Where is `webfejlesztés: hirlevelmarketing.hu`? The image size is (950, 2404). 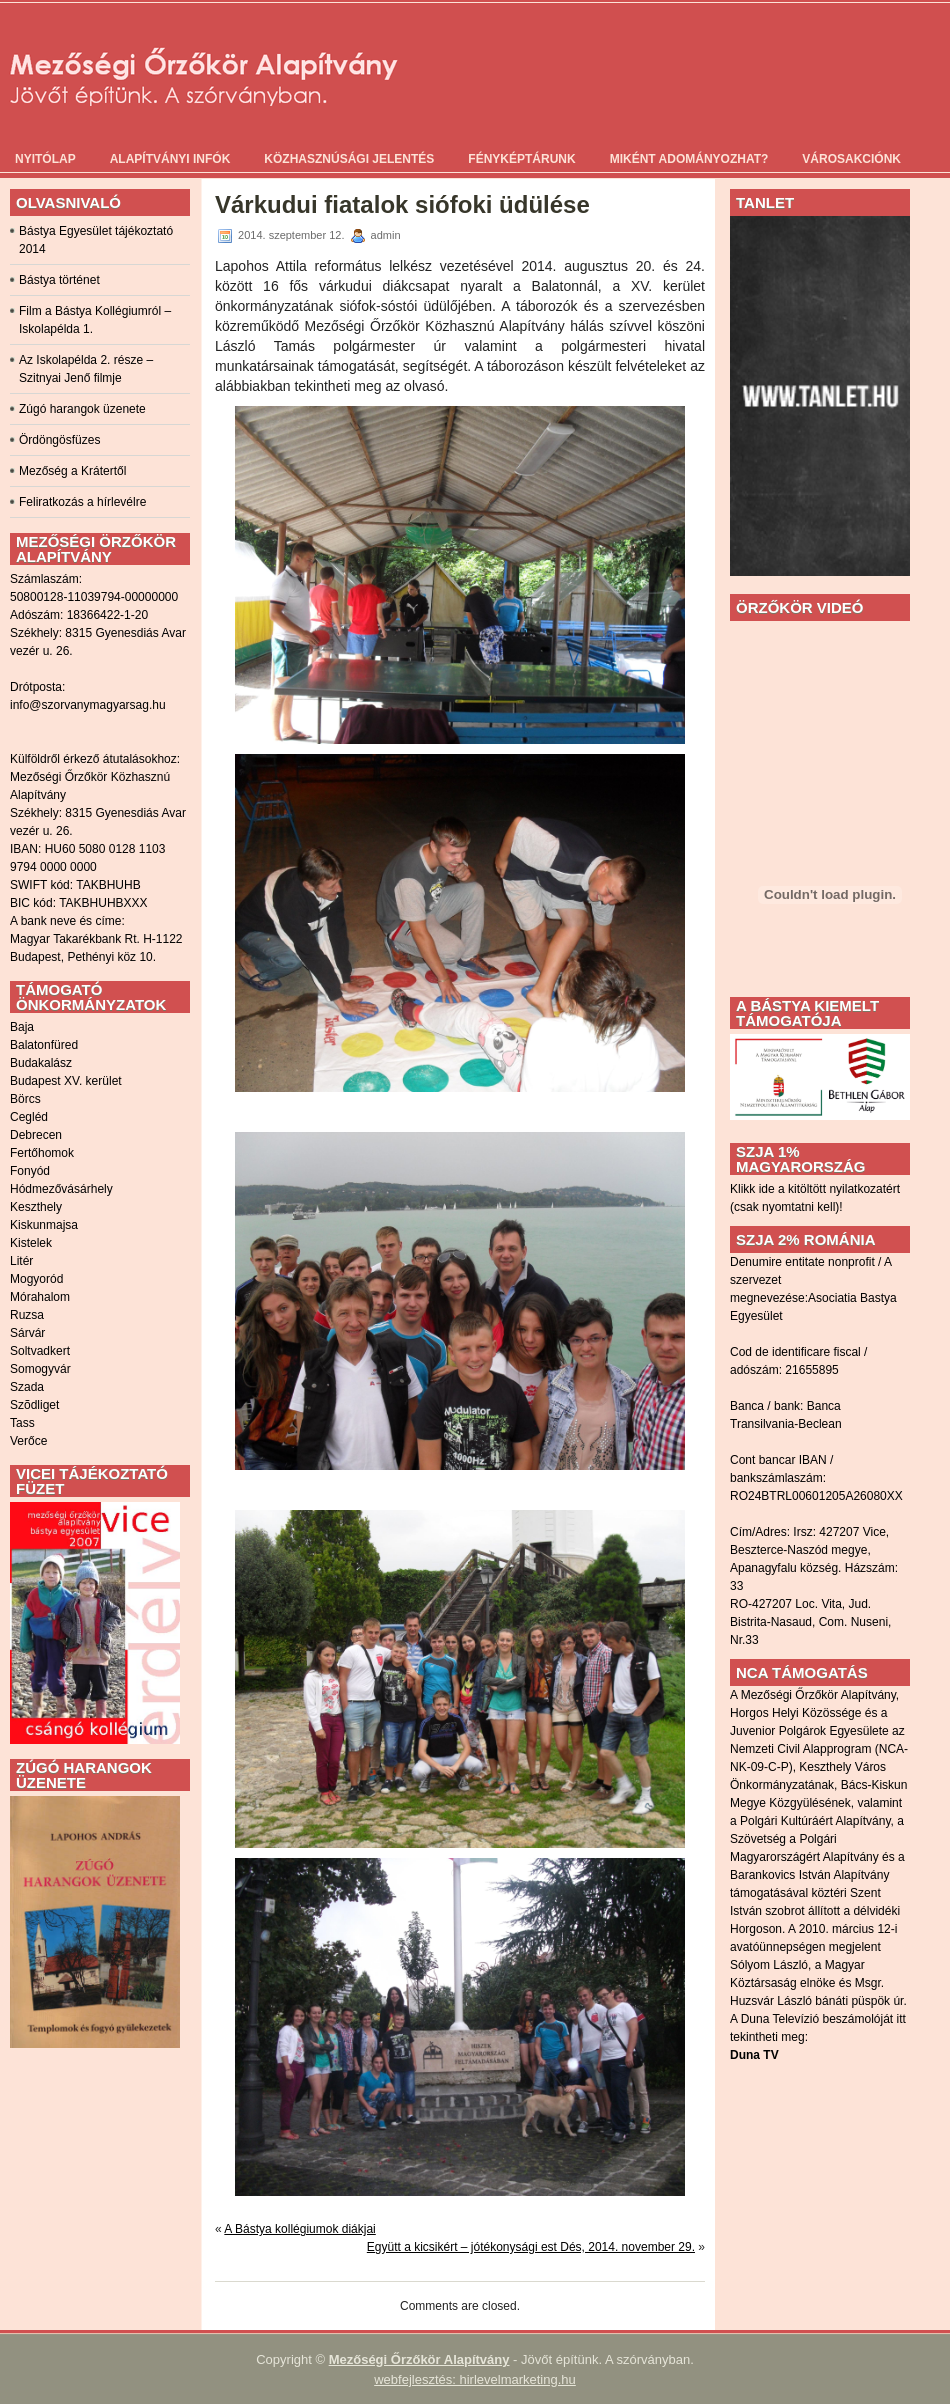 webfejlesztés: hirlevelmarketing.hu is located at coordinates (475, 2379).